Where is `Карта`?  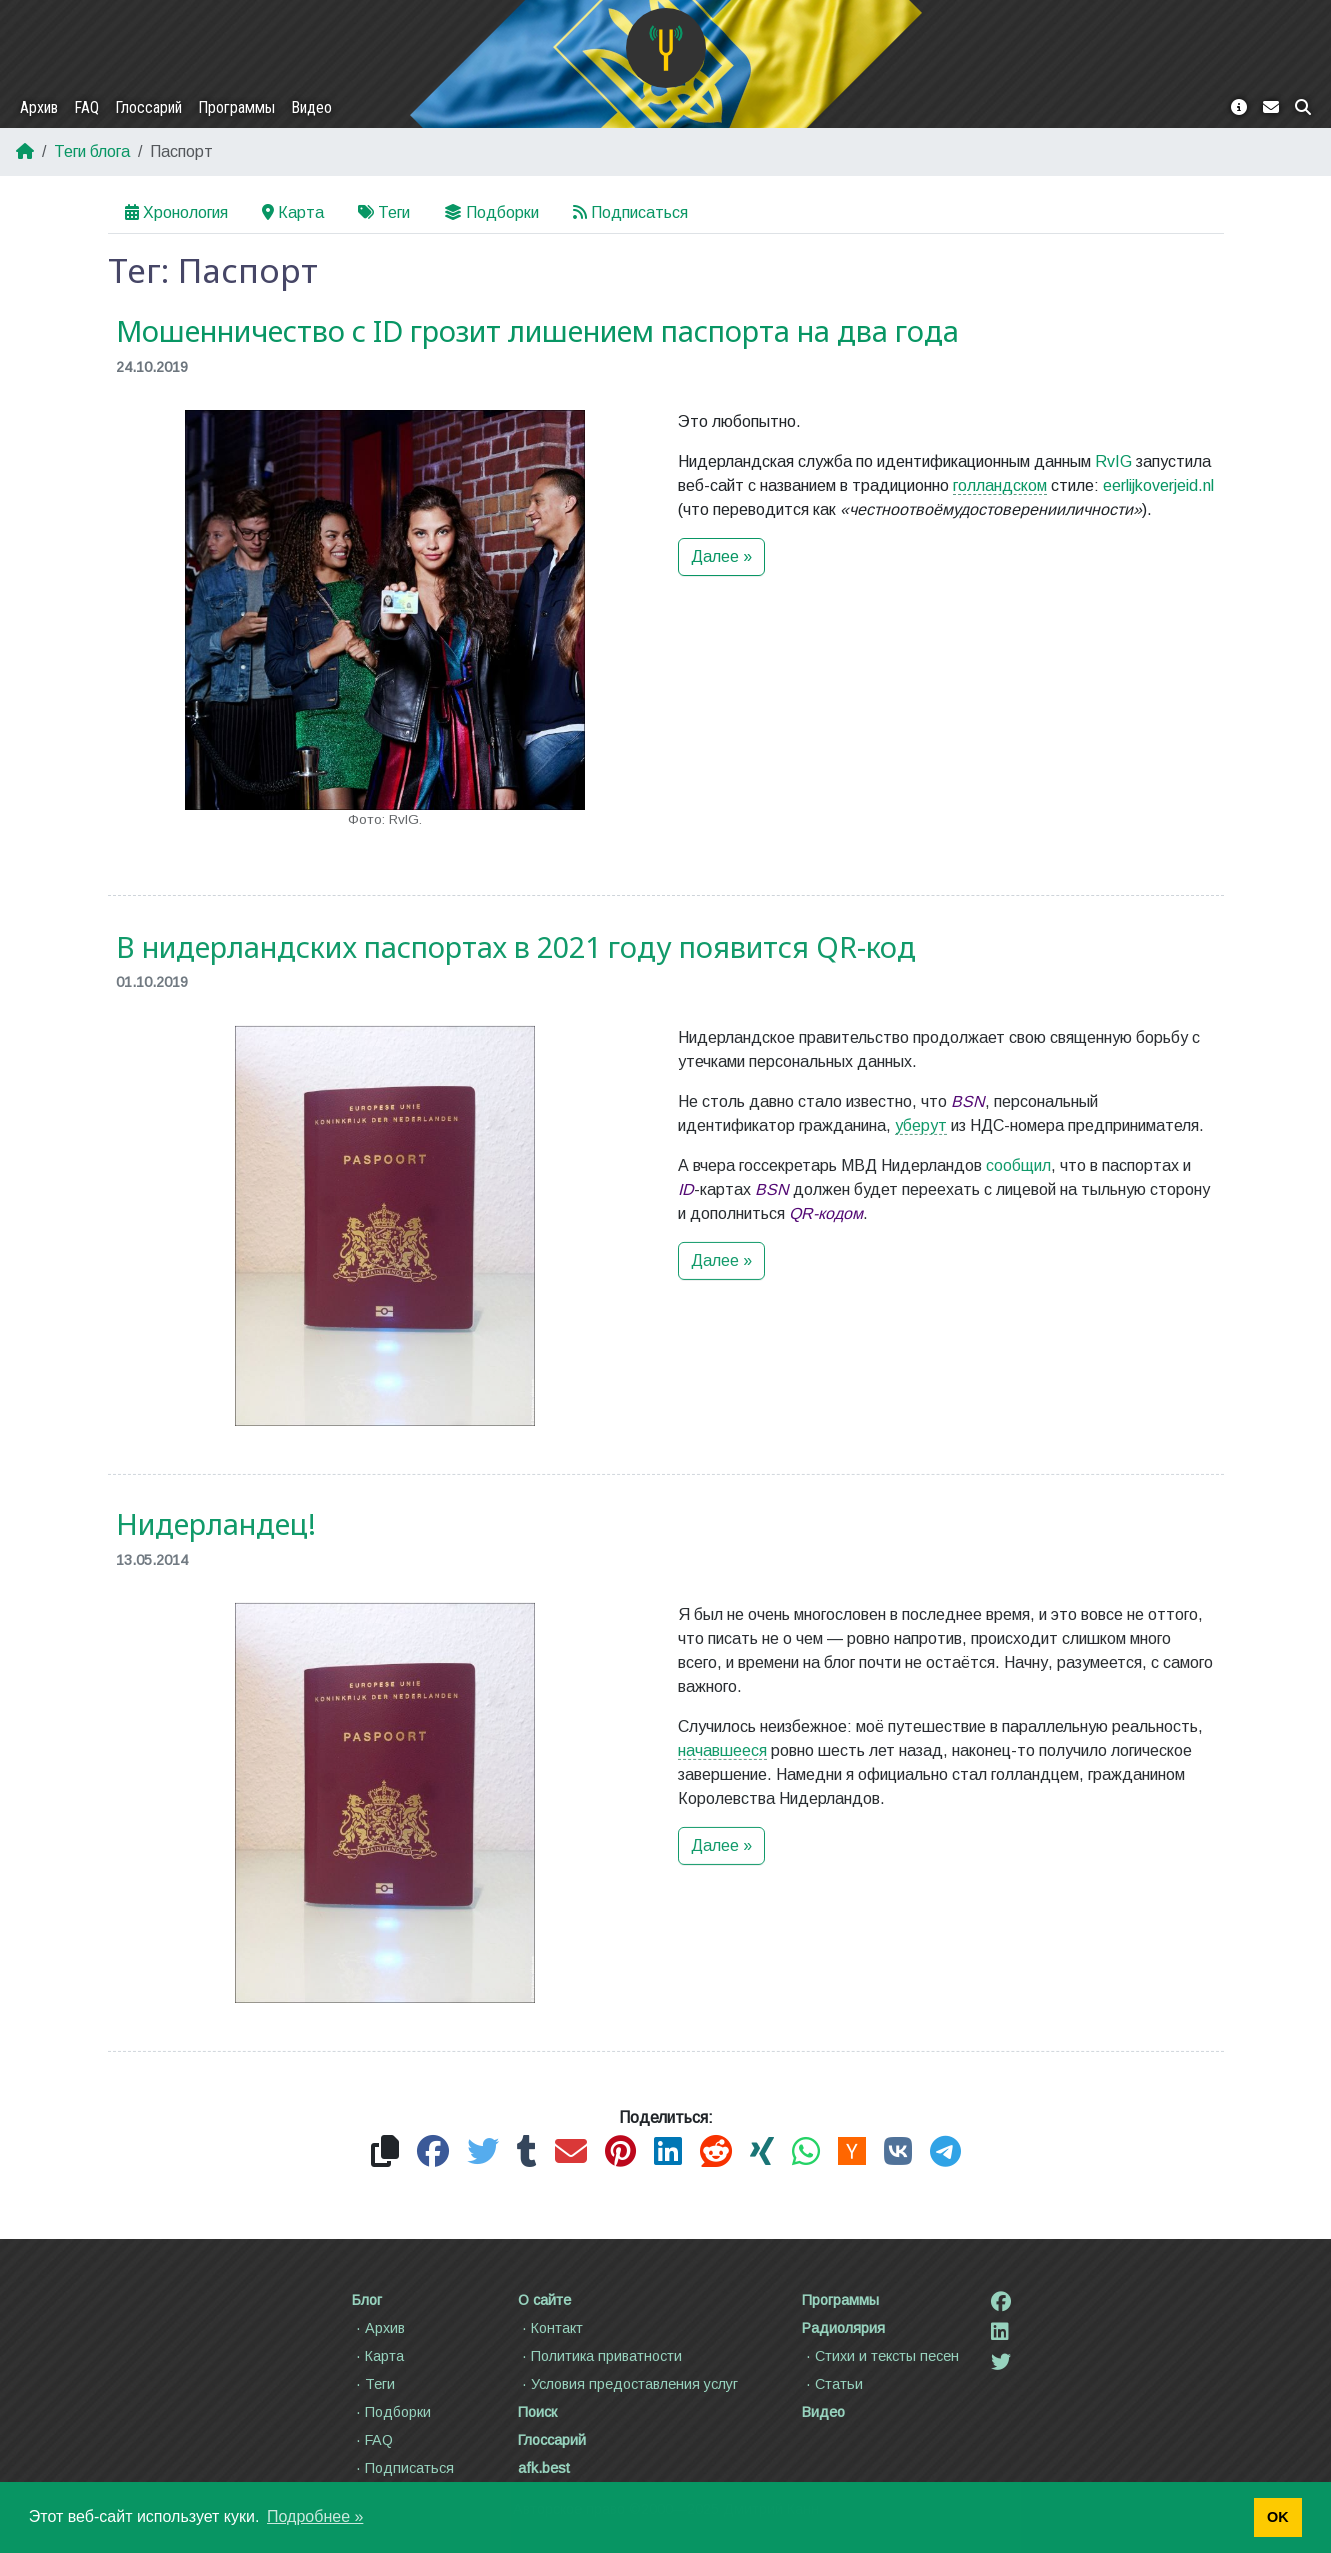 Карта is located at coordinates (293, 212).